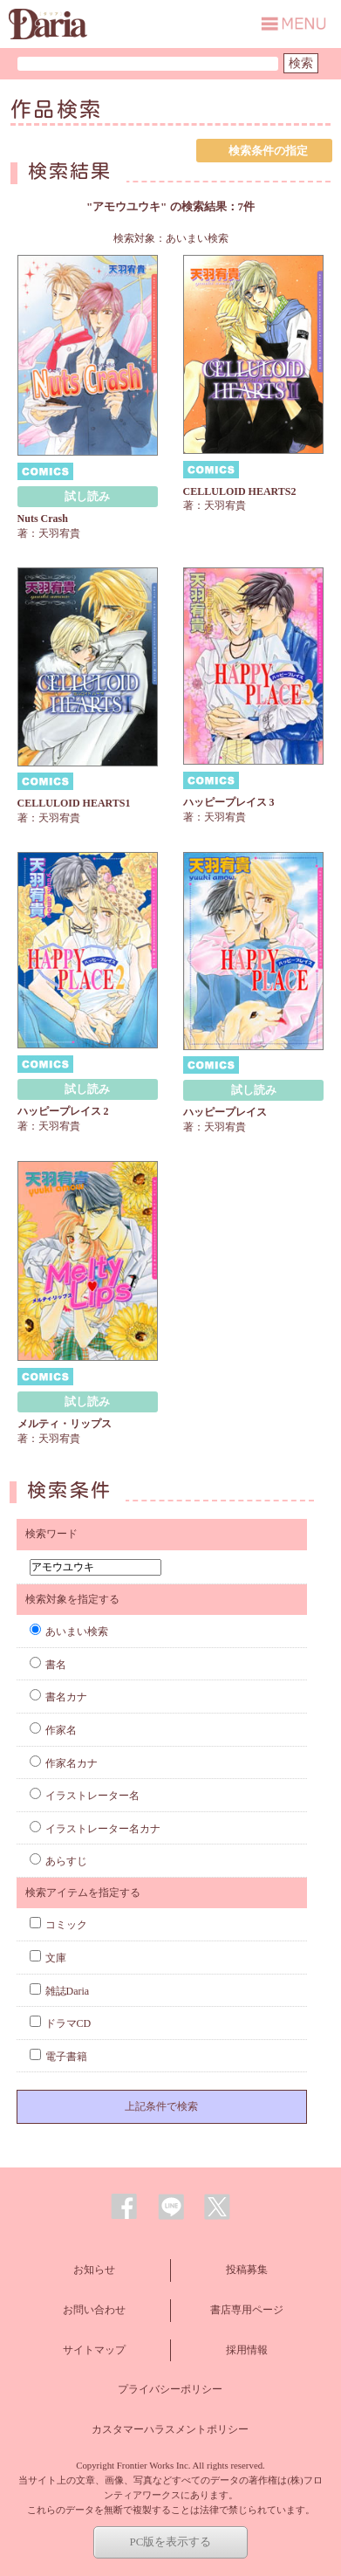 This screenshot has width=341, height=2576. Describe the element at coordinates (247, 2350) in the screenshot. I see `採用情報` at that location.